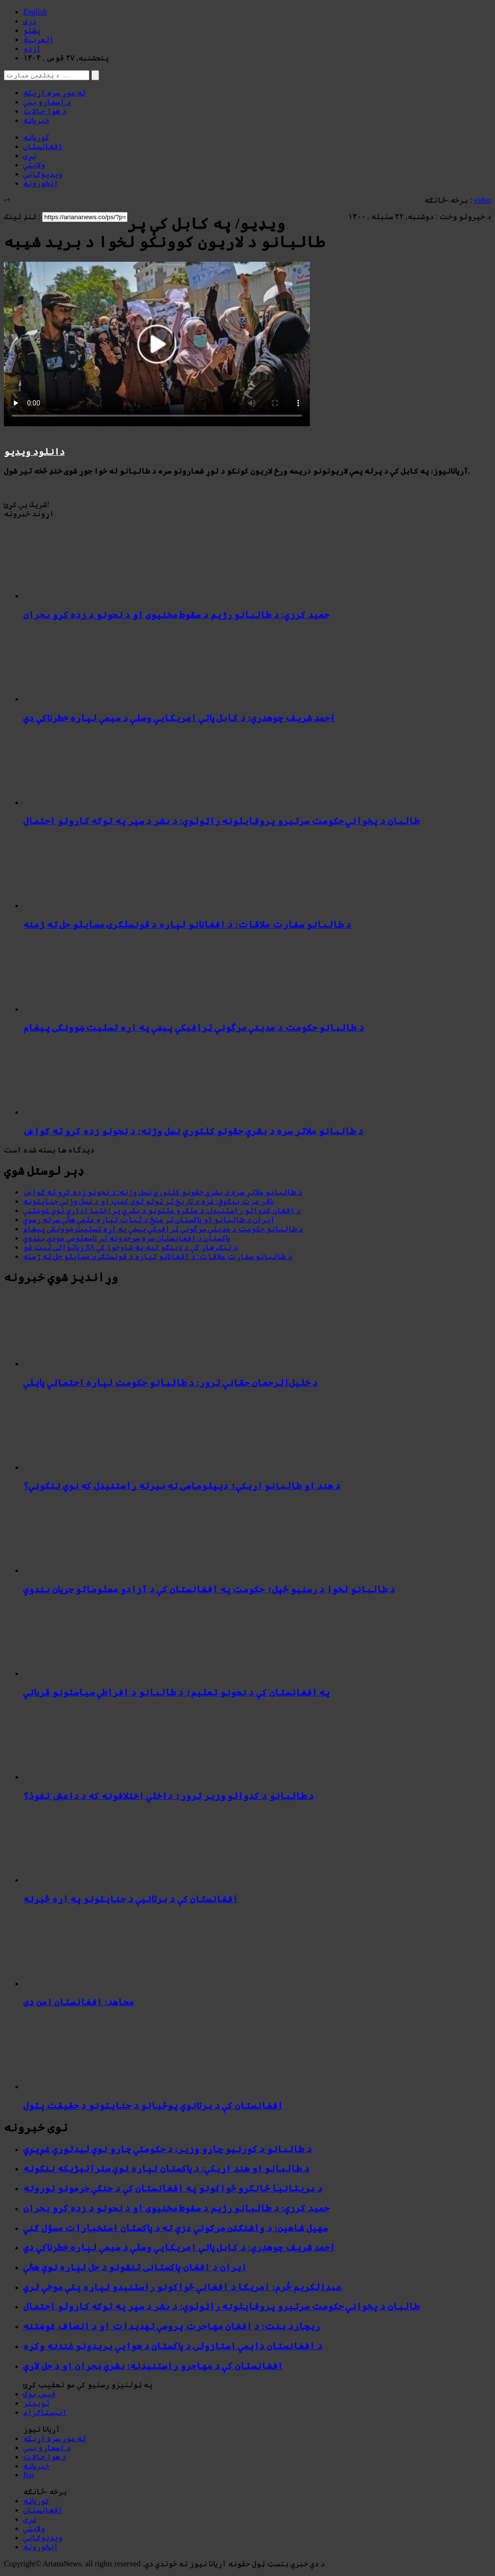 This screenshot has height=2576, width=495. I want to click on العربیة, so click(38, 39).